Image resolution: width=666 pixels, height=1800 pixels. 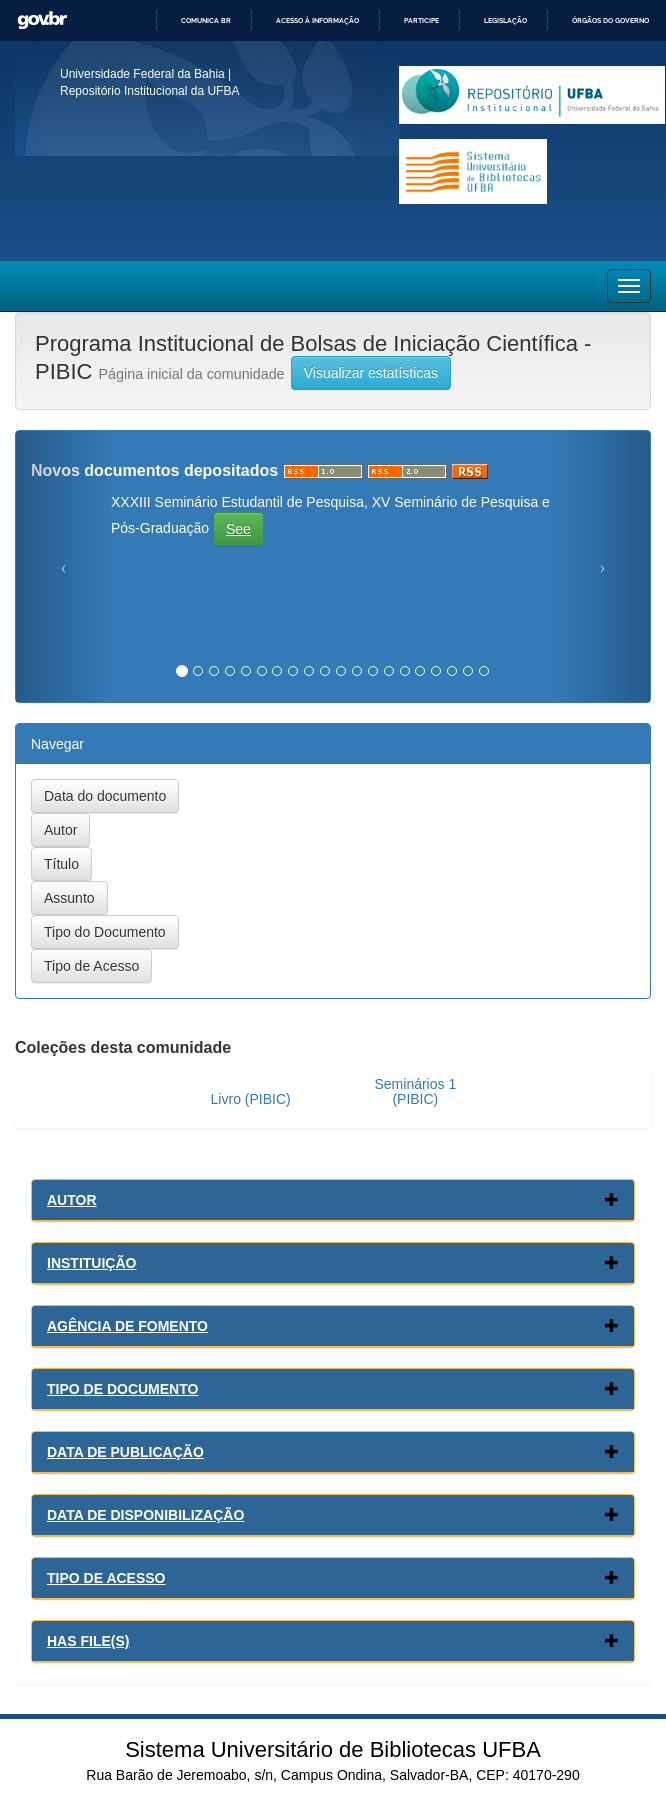 I want to click on Tipo de Acesso, so click(x=106, y=1578).